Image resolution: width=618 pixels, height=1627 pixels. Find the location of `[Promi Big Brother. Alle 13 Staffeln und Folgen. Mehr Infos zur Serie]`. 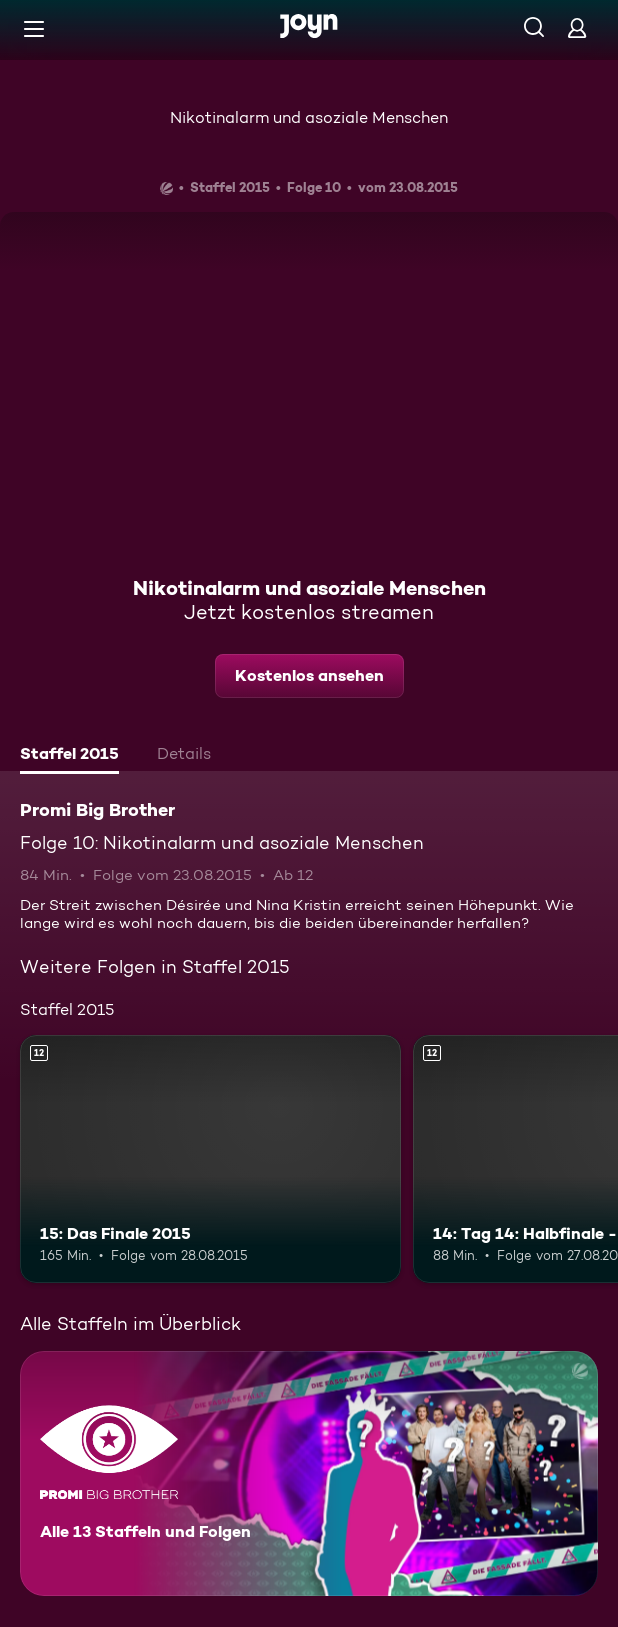

[Promi Big Brother. Alle 13 Staffeln und Folgen. Mehr Infos zur Serie] is located at coordinates (309, 1473).